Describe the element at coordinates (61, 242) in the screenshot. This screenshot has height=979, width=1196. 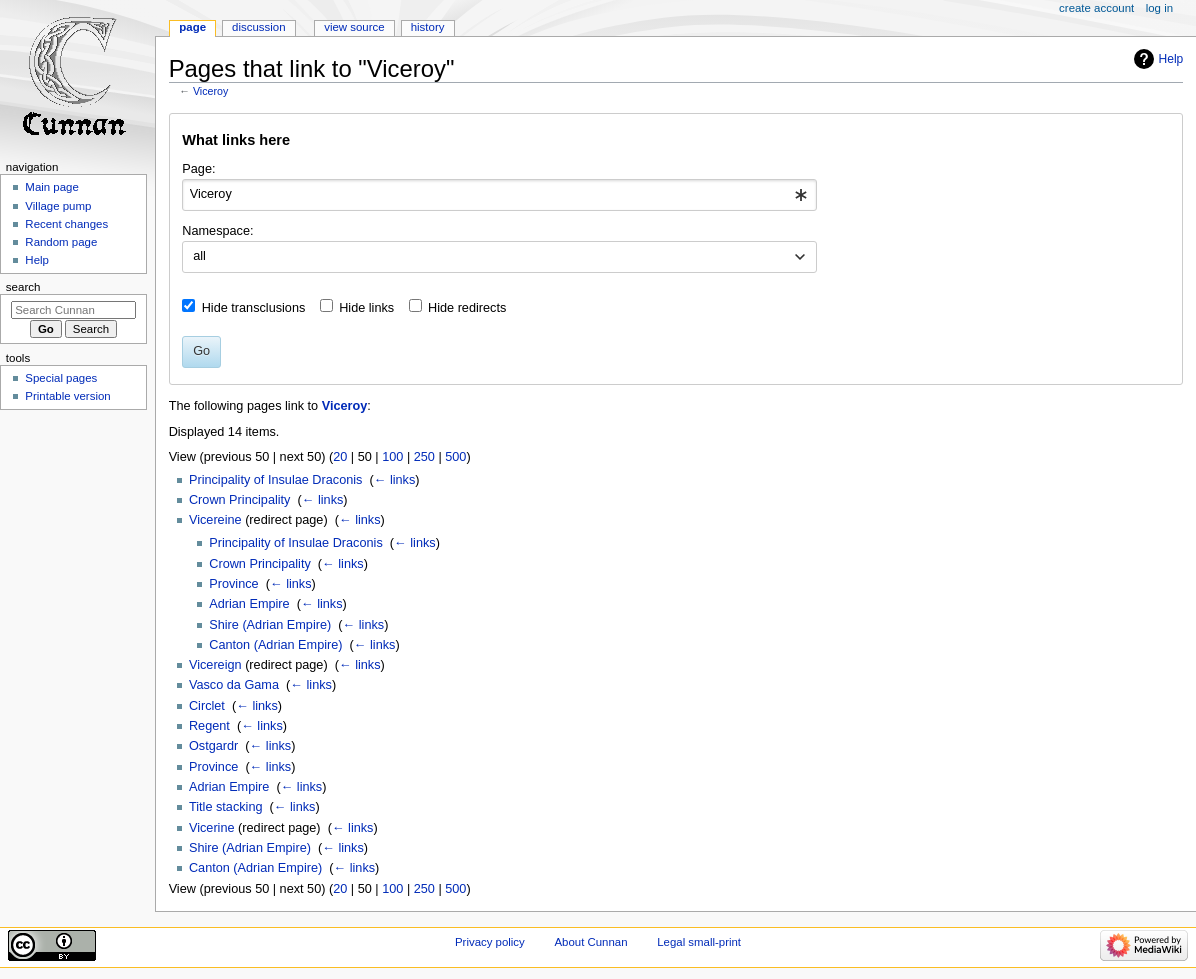
I see `Random page` at that location.